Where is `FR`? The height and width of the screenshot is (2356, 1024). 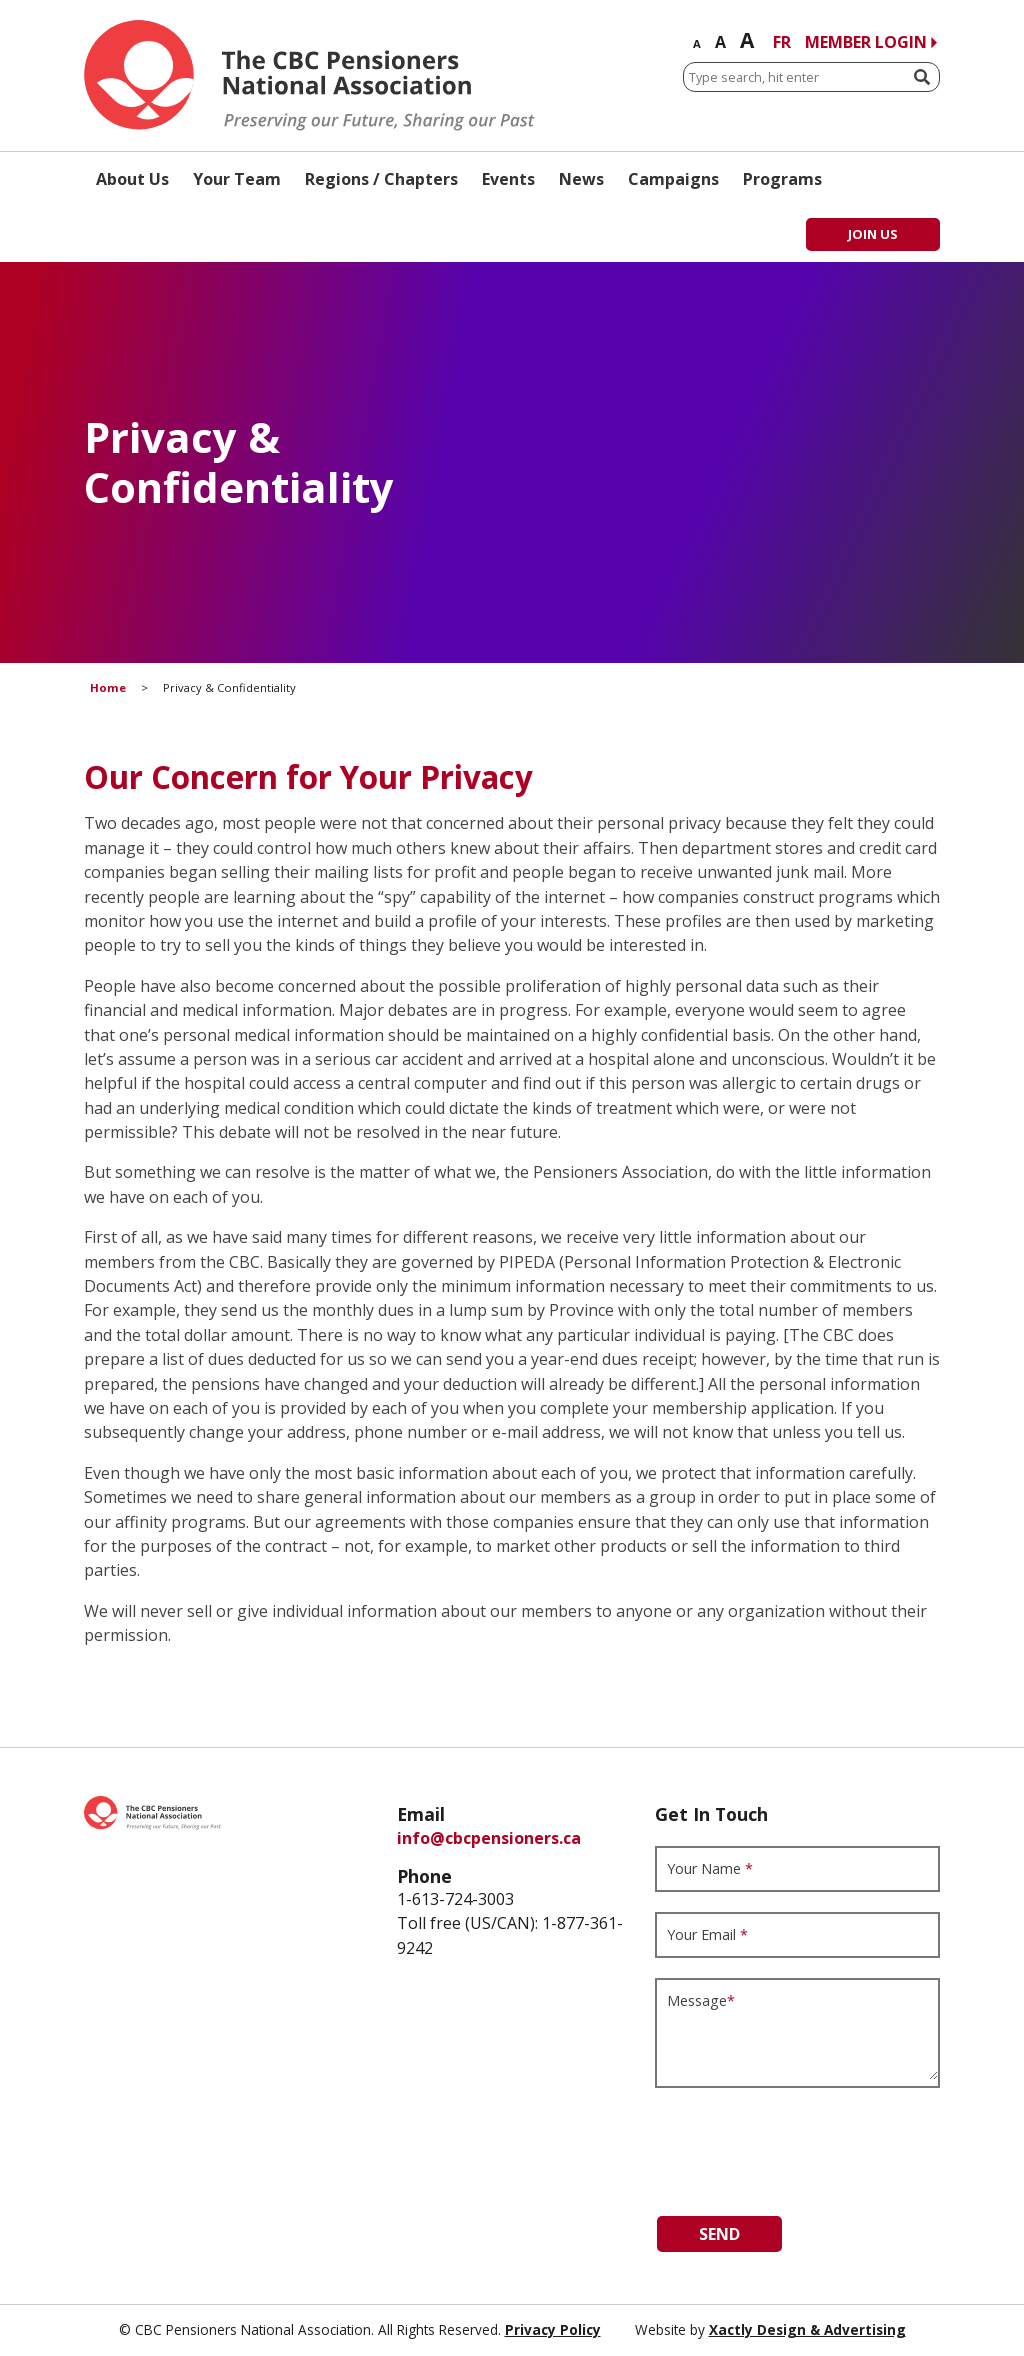
FR is located at coordinates (782, 42).